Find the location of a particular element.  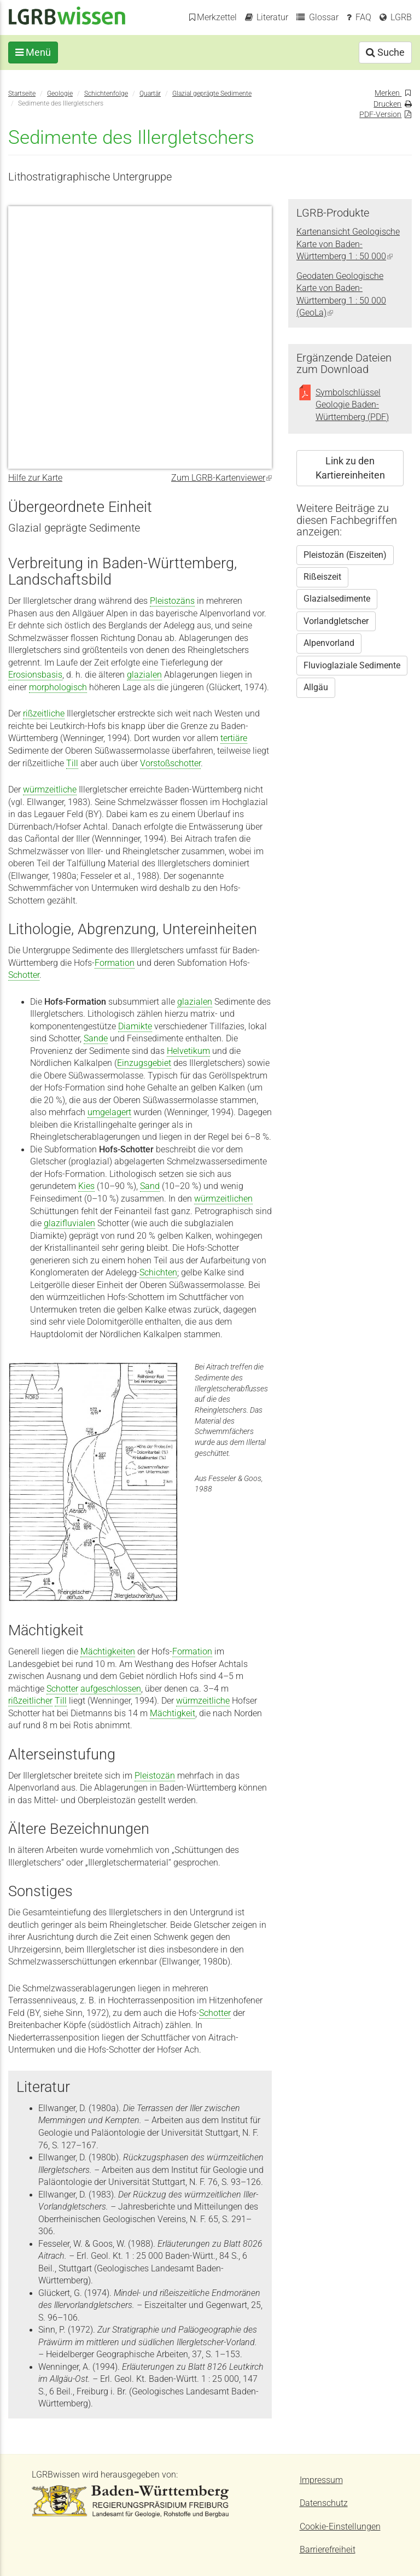

Erosionsbasis is located at coordinates (35, 675).